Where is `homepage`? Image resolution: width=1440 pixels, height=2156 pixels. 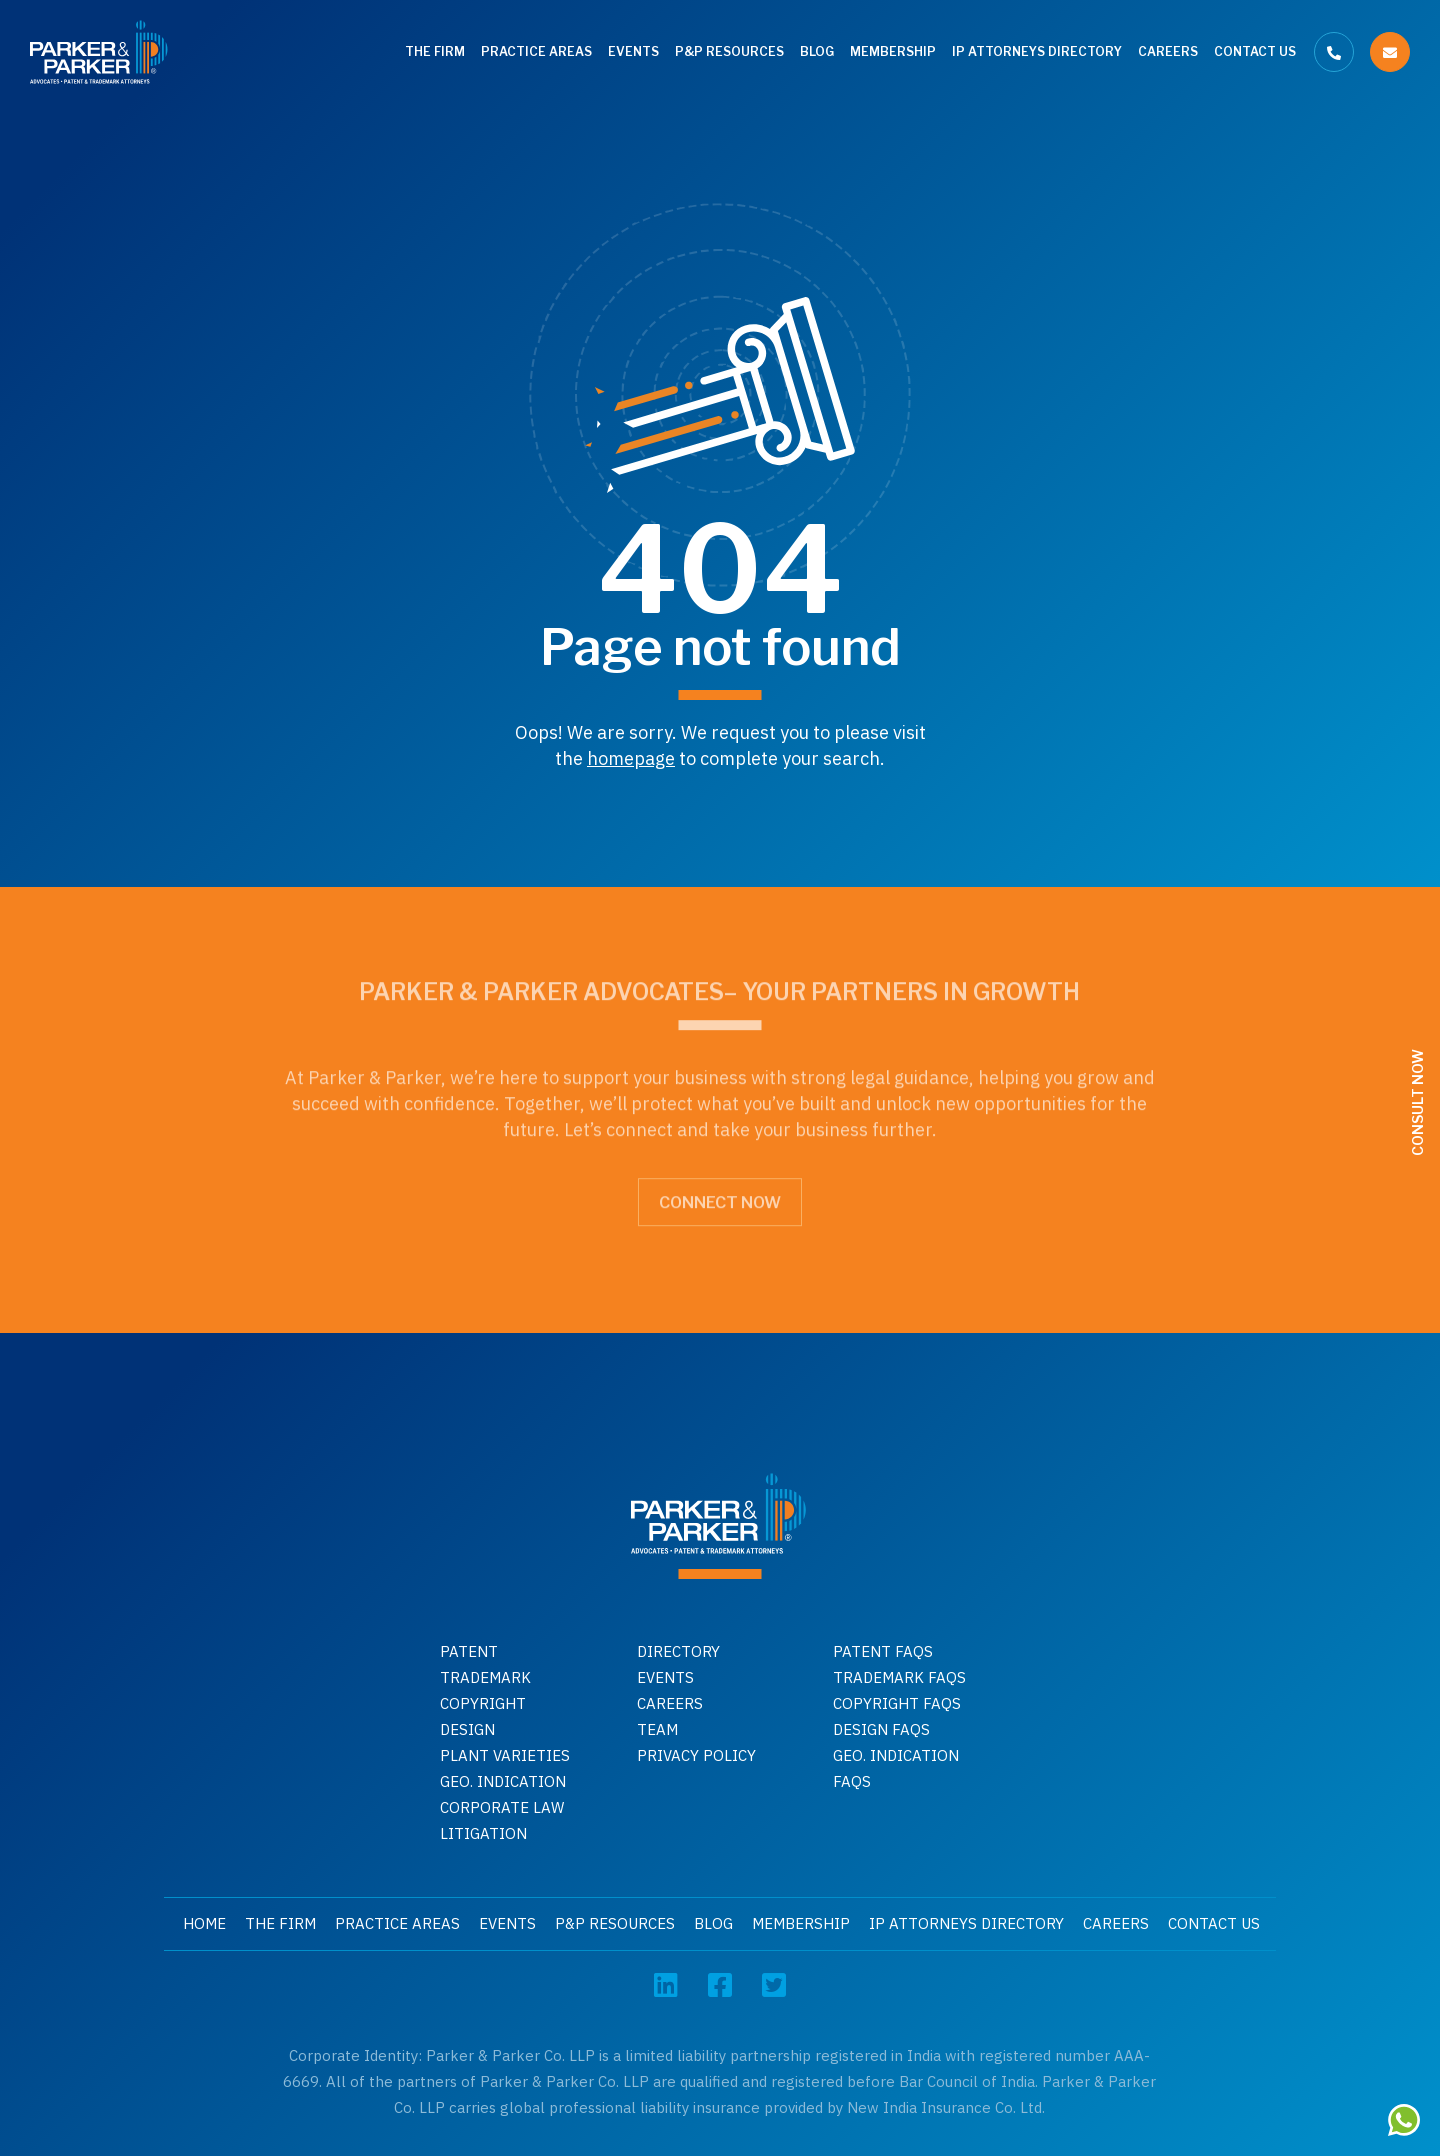 homepage is located at coordinates (631, 758).